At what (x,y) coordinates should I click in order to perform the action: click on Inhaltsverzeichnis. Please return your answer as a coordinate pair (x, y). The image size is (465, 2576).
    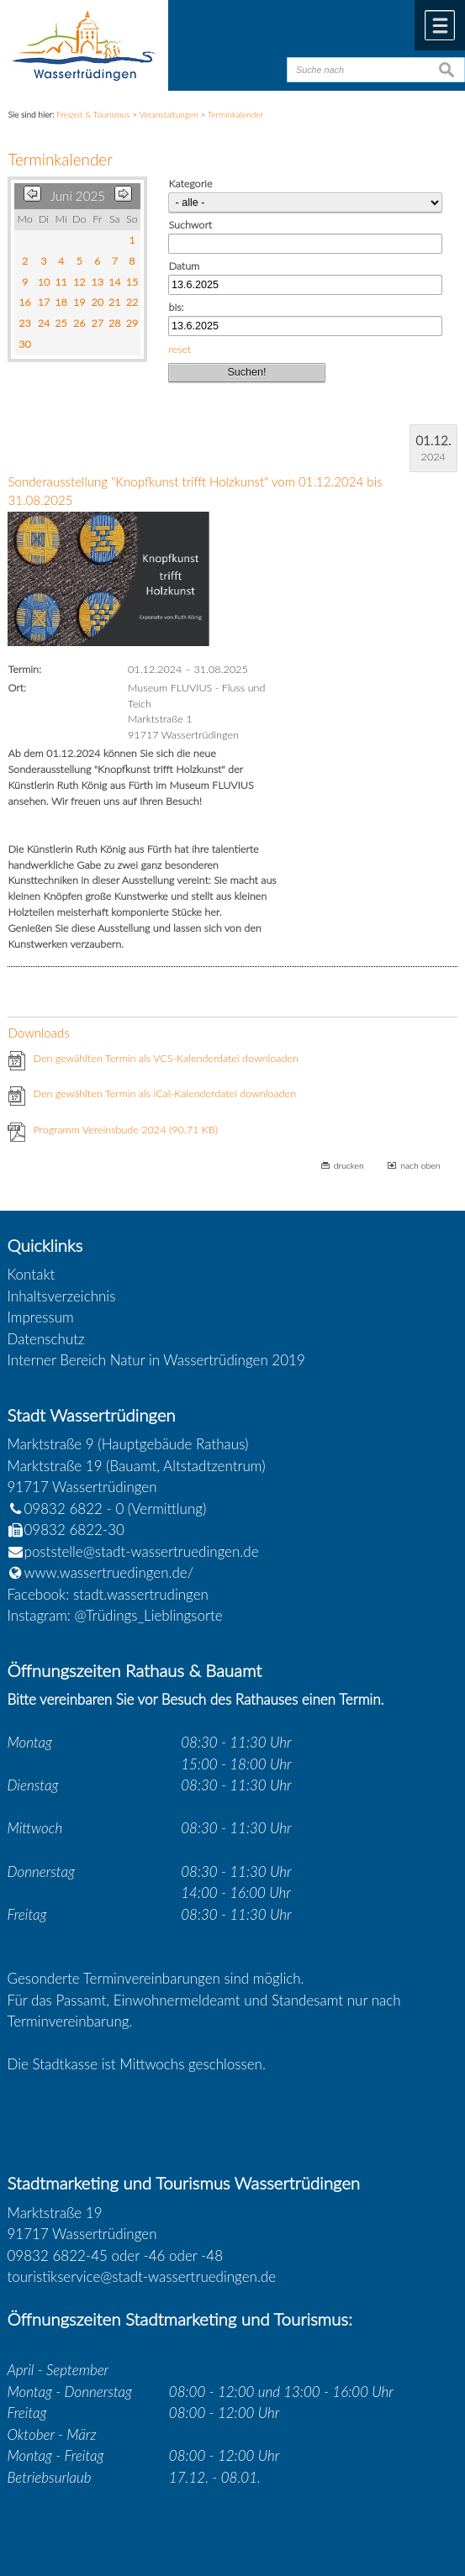
    Looking at the image, I should click on (62, 1296).